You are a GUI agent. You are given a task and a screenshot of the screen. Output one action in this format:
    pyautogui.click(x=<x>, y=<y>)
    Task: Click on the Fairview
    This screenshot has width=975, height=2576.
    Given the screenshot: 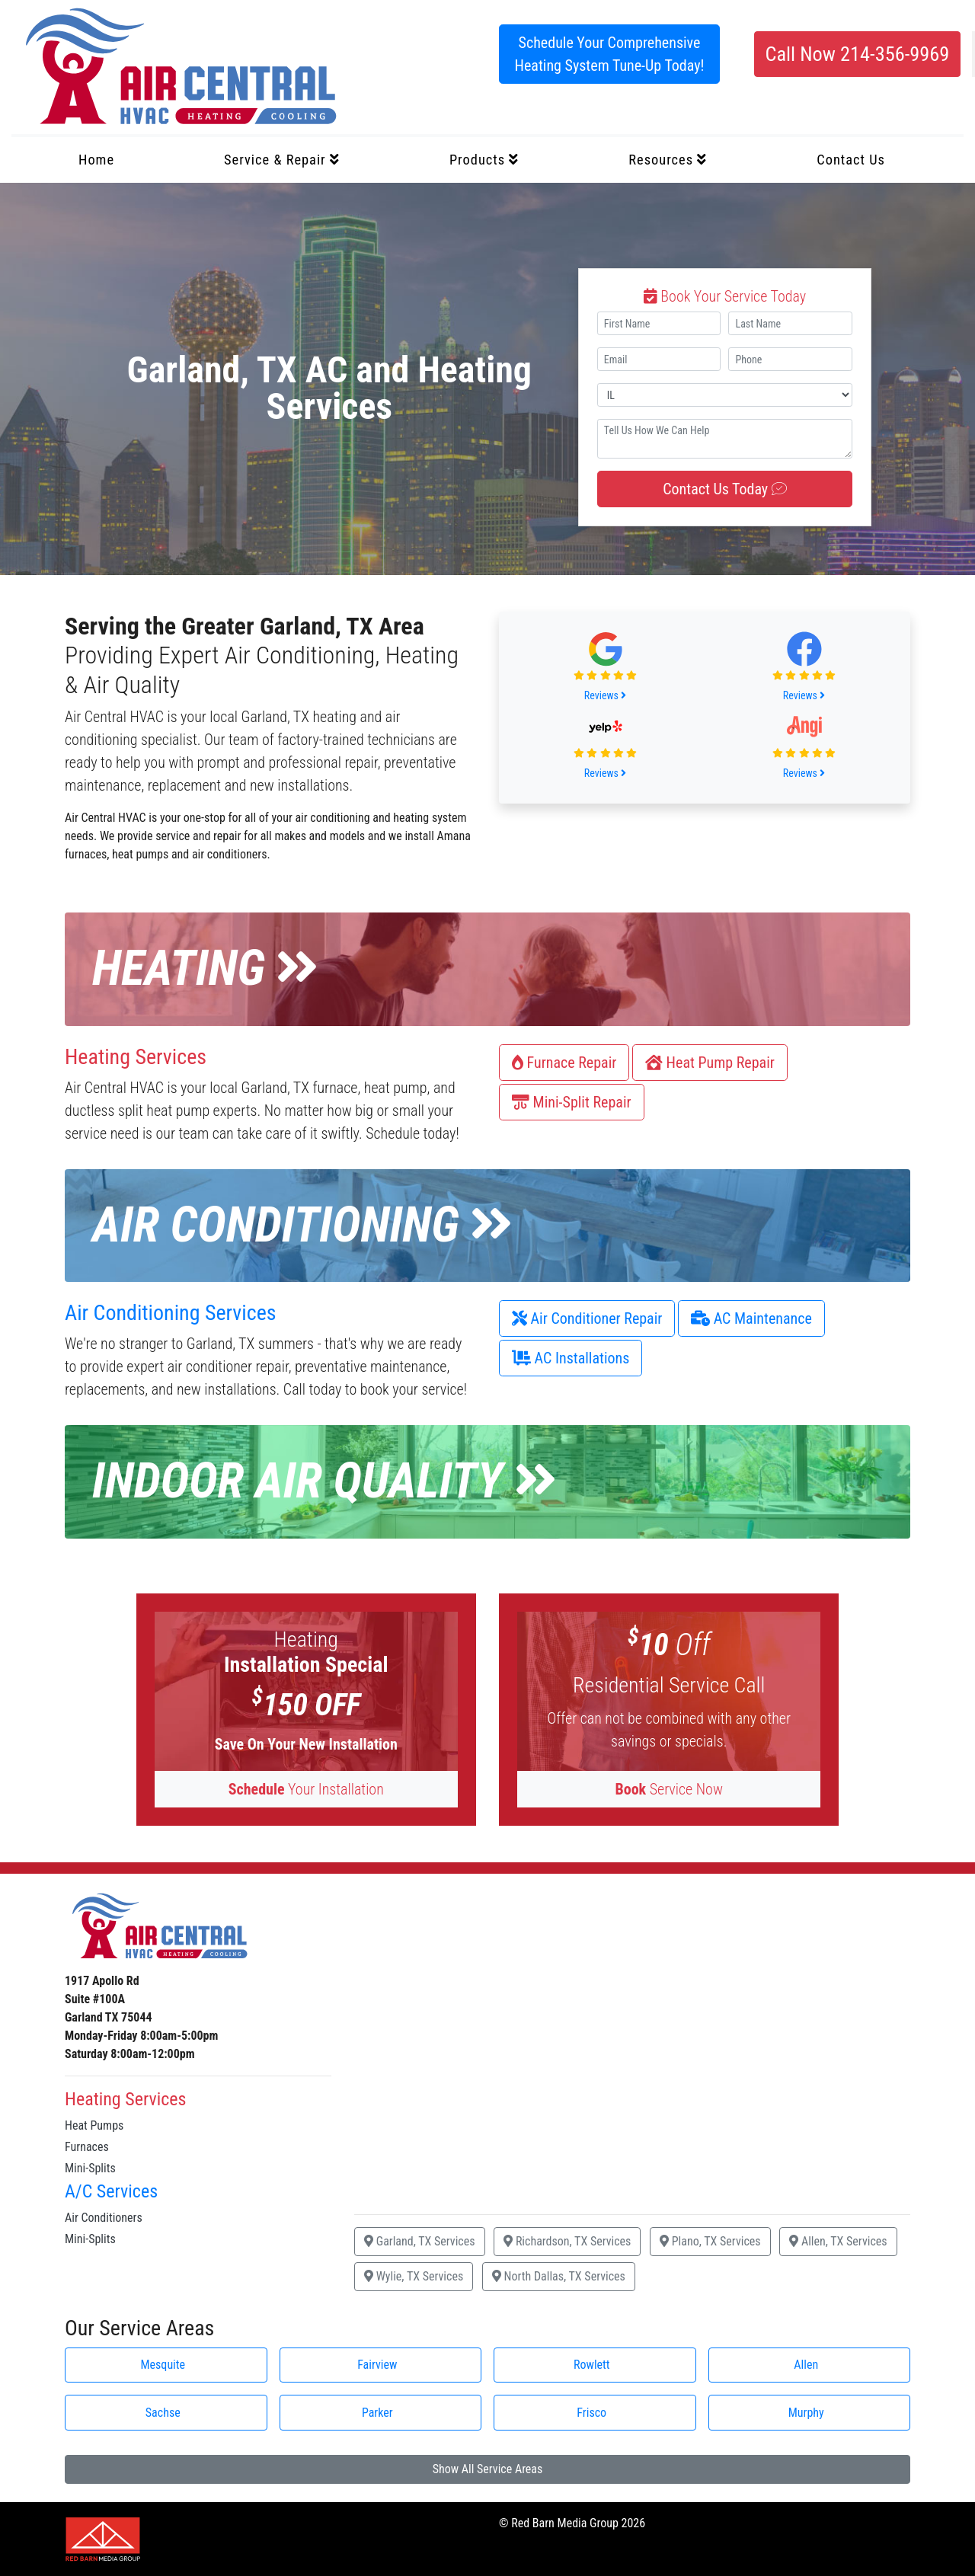 What is the action you would take?
    pyautogui.click(x=377, y=2364)
    